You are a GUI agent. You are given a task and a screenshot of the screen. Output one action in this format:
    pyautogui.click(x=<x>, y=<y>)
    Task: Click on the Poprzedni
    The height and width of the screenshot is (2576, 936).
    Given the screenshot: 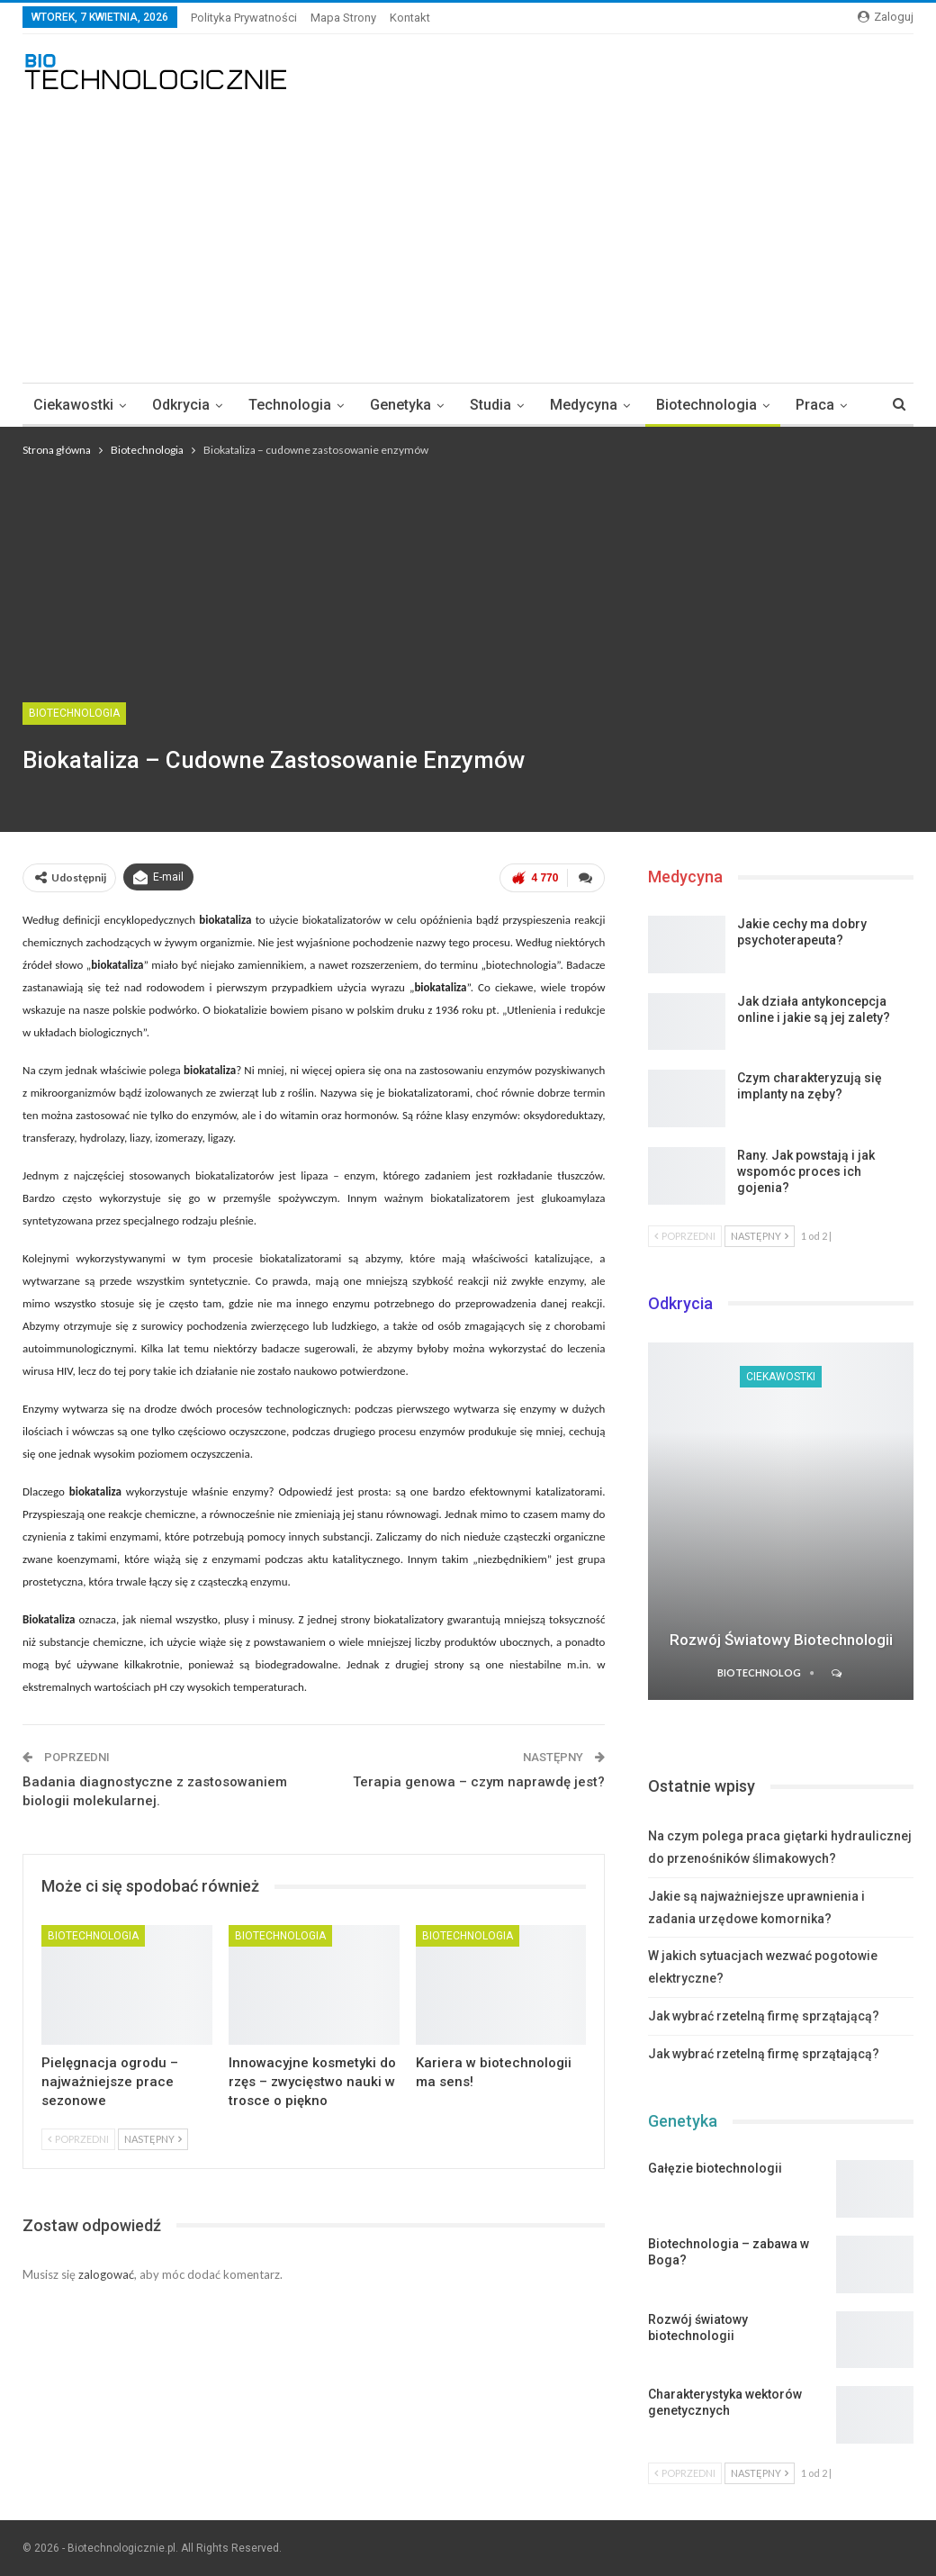 What is the action you would take?
    pyautogui.click(x=78, y=2139)
    